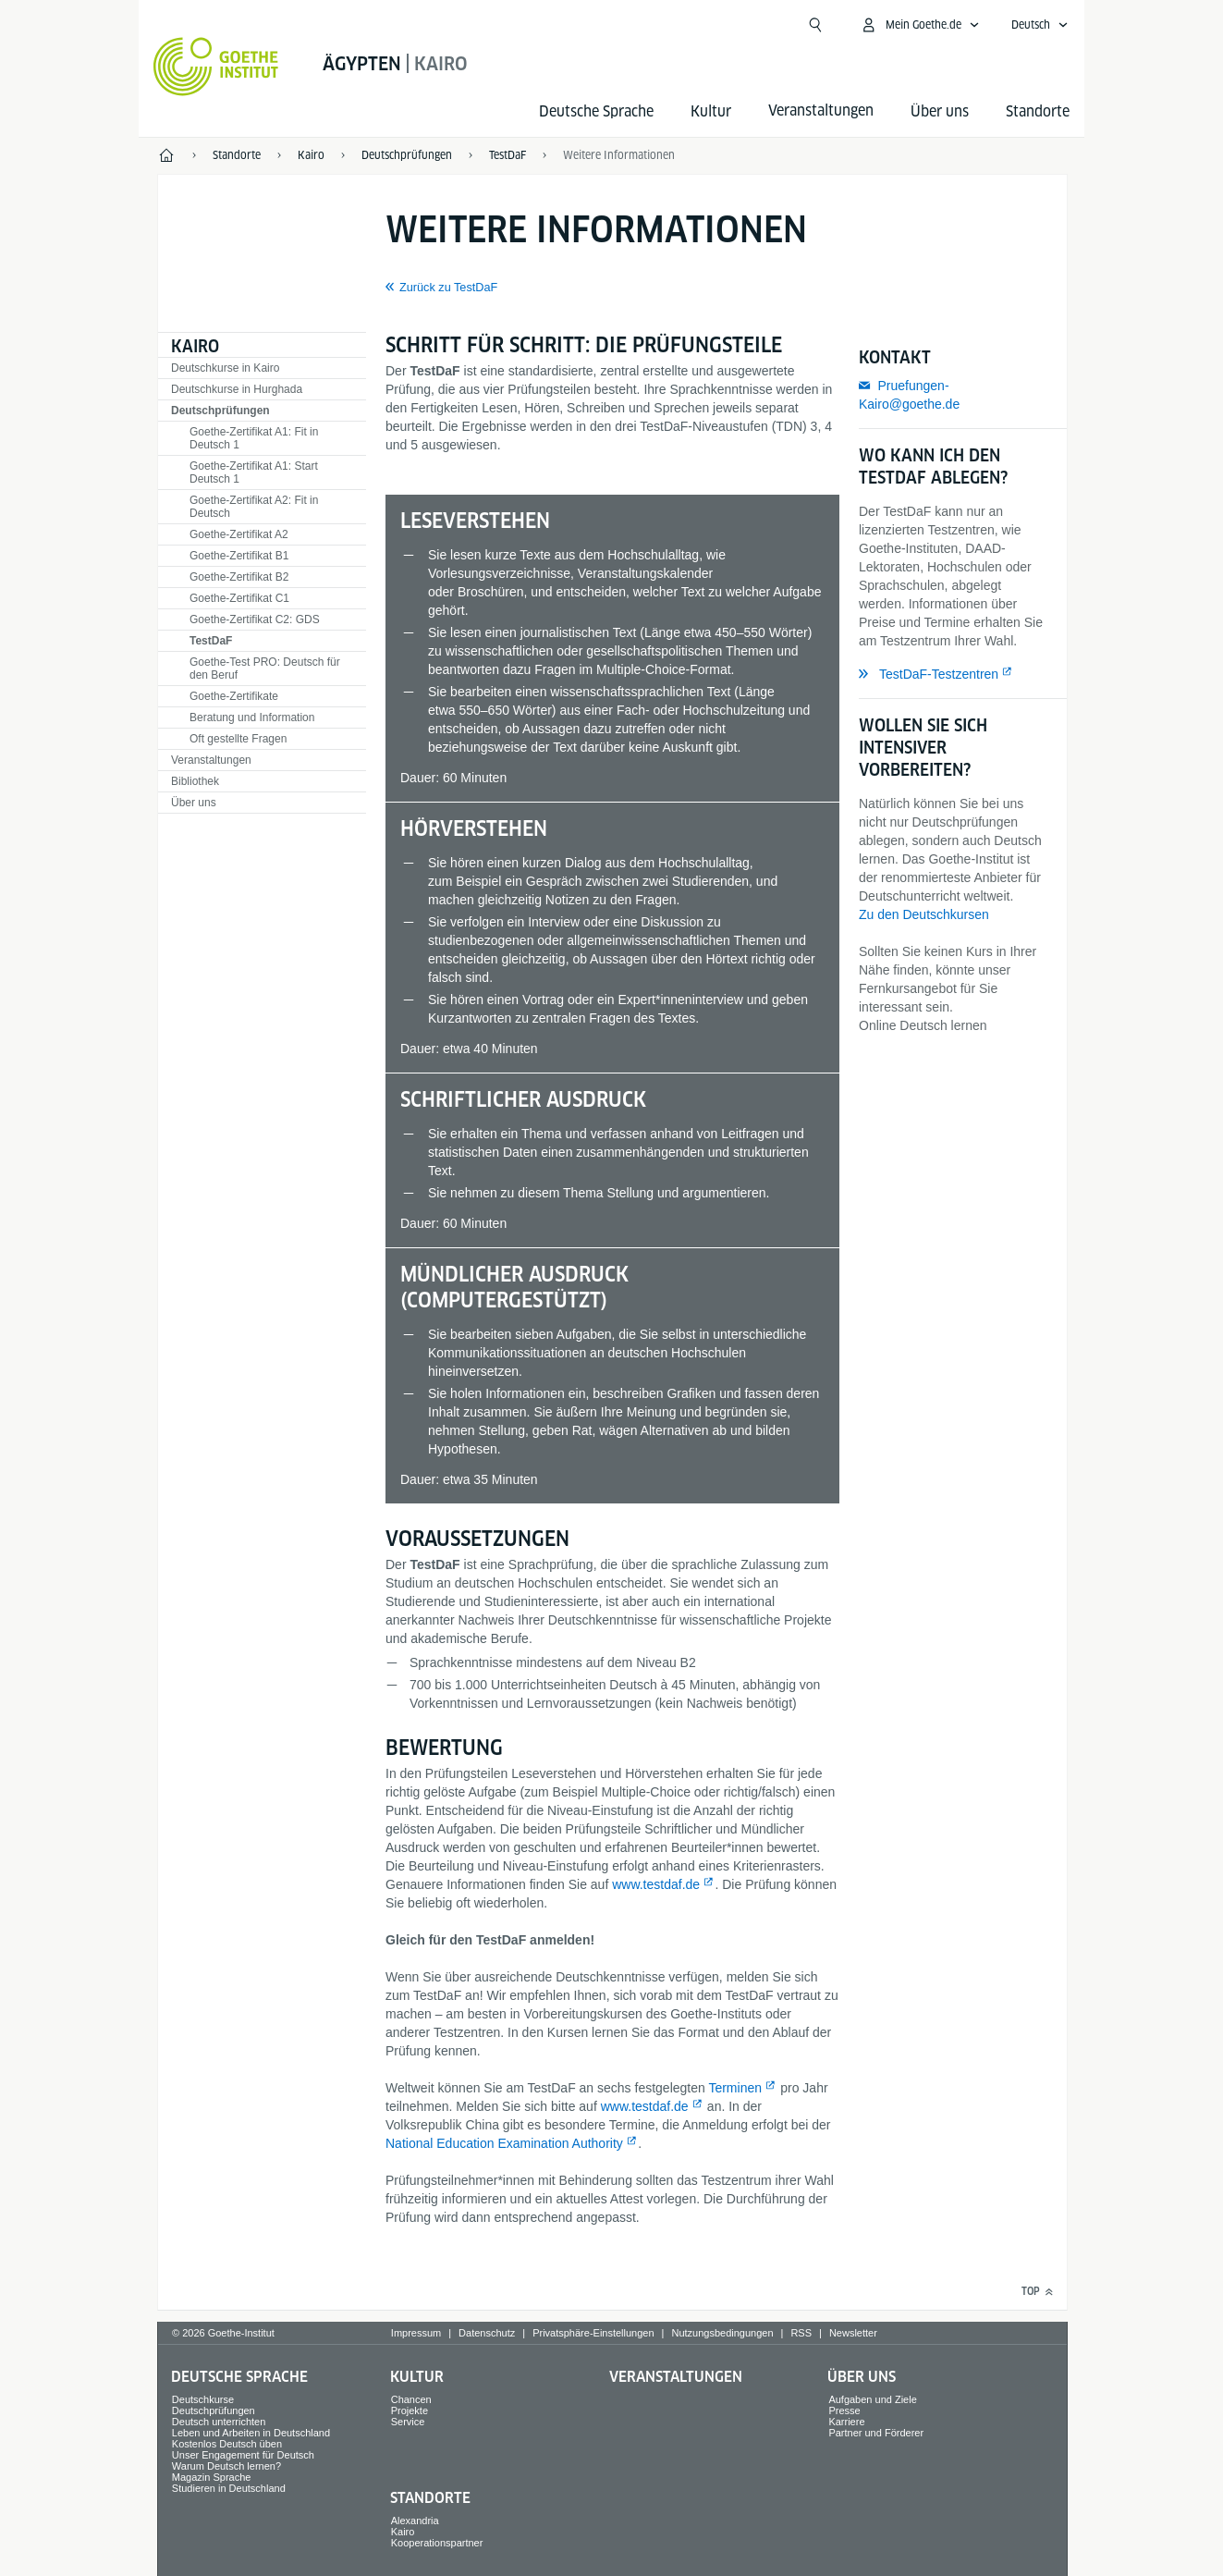 The image size is (1223, 2576). I want to click on Privatsphäre-Einstellungen, so click(593, 2332).